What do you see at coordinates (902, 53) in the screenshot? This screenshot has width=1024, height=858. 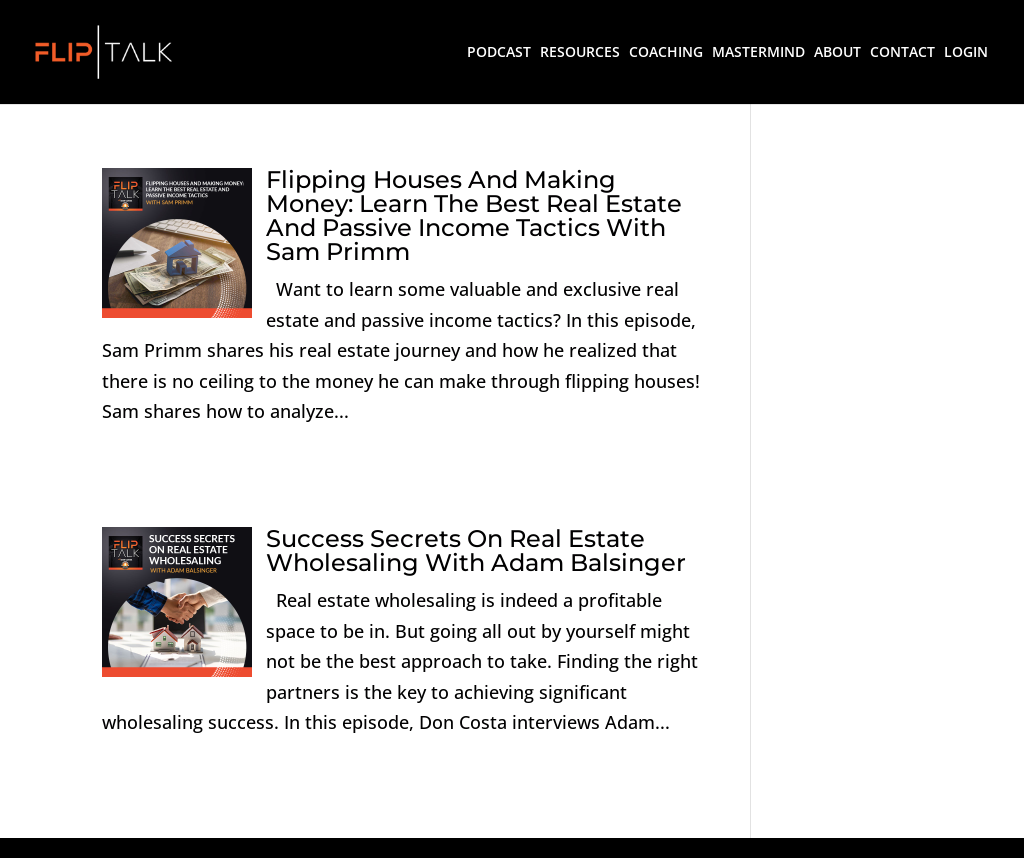 I see `CONTACT` at bounding box center [902, 53].